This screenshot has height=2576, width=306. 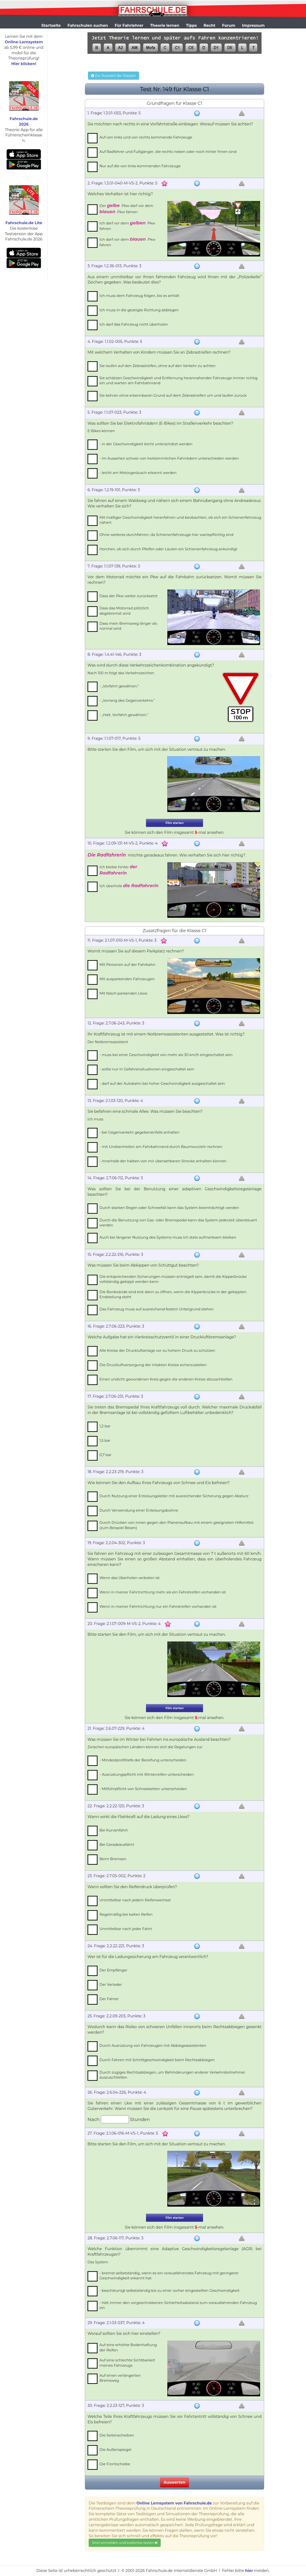 I want to click on Durch Fahren mit Schrittgeschwindigkeit beim Rechtsabbiegen, so click(x=157, y=2060).